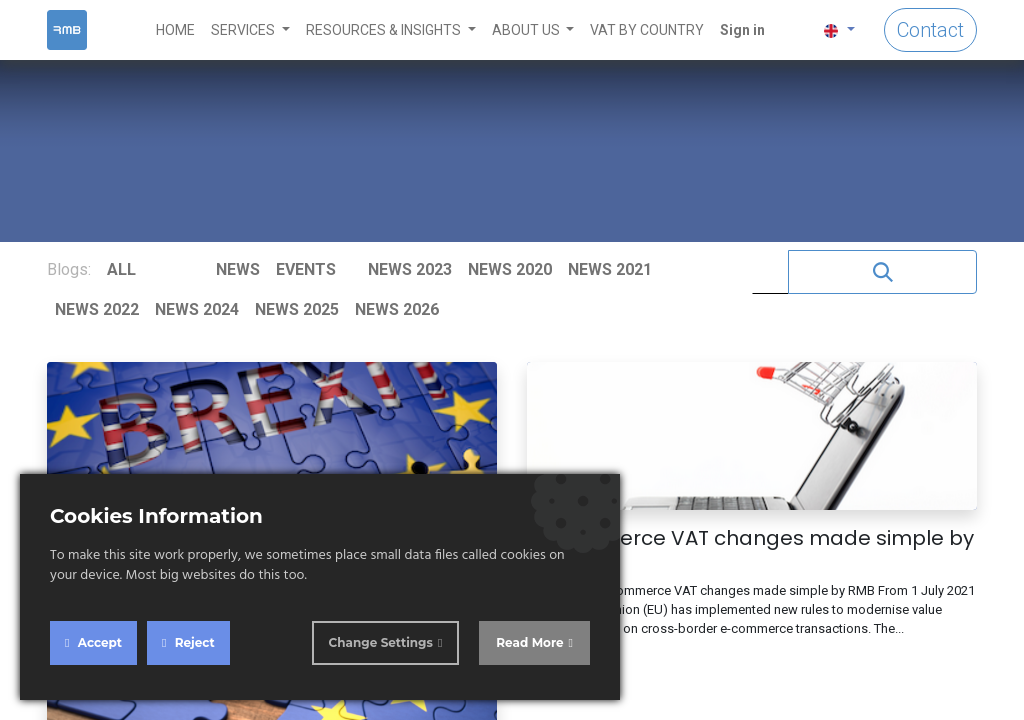  I want to click on Read More, so click(529, 642).